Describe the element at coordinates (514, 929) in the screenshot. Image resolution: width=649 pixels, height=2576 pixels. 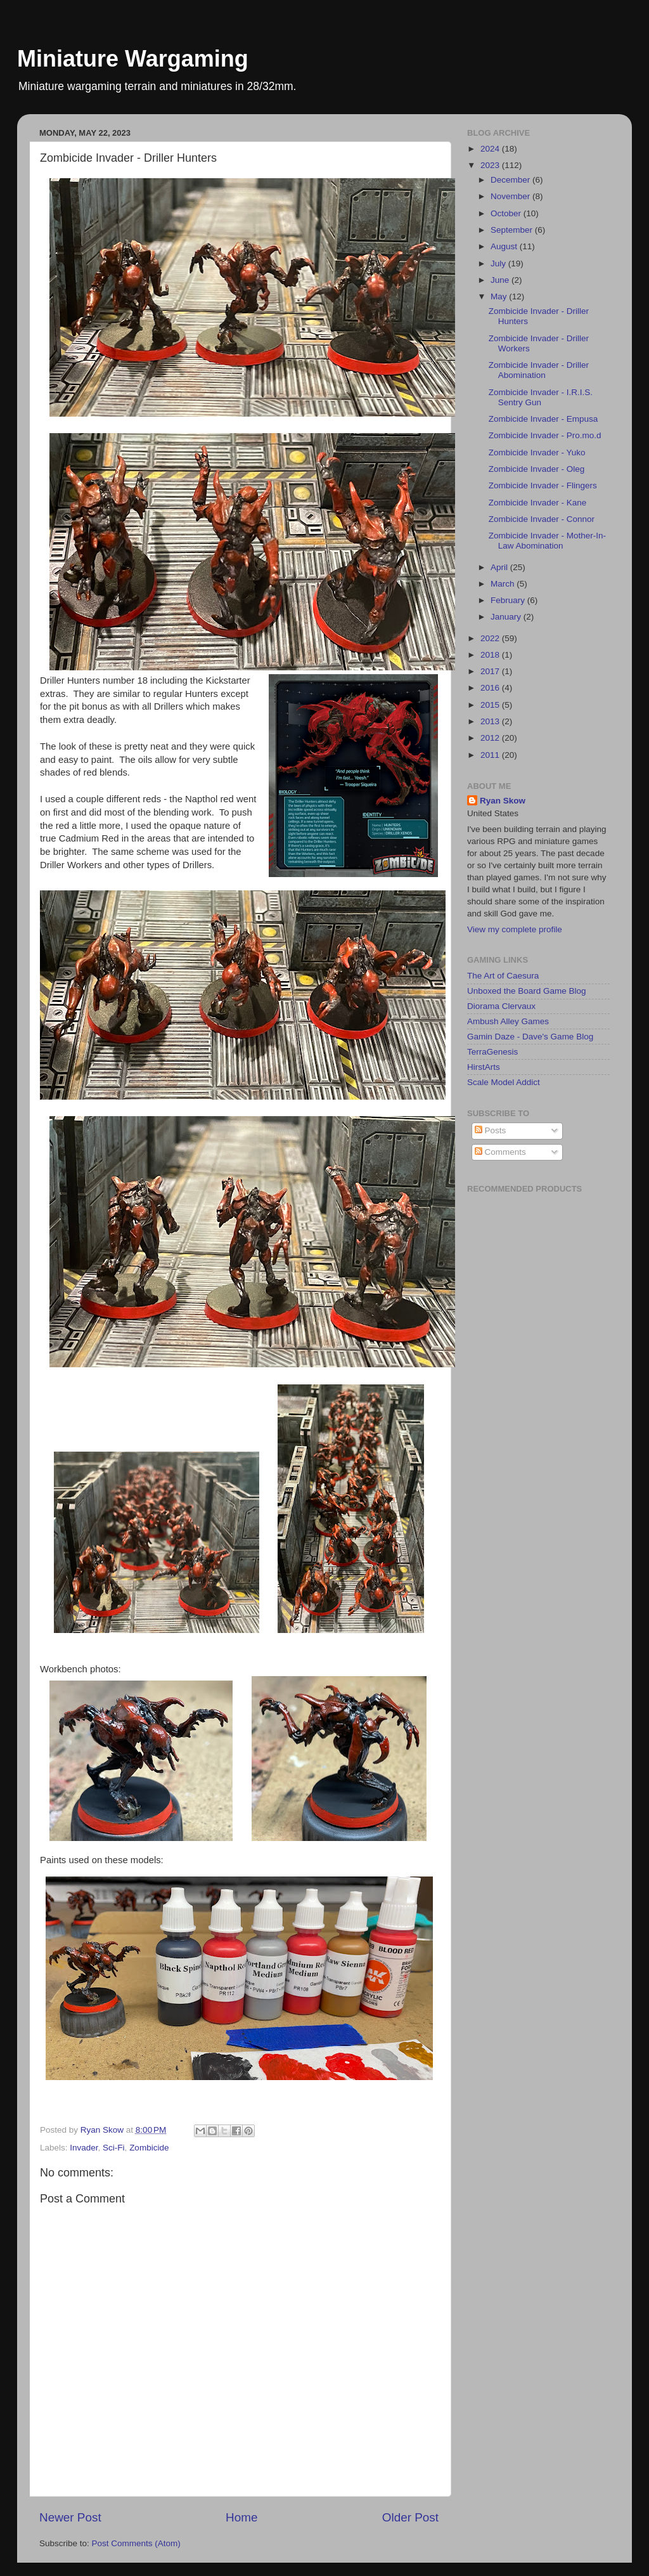
I see `View my complete profile` at that location.